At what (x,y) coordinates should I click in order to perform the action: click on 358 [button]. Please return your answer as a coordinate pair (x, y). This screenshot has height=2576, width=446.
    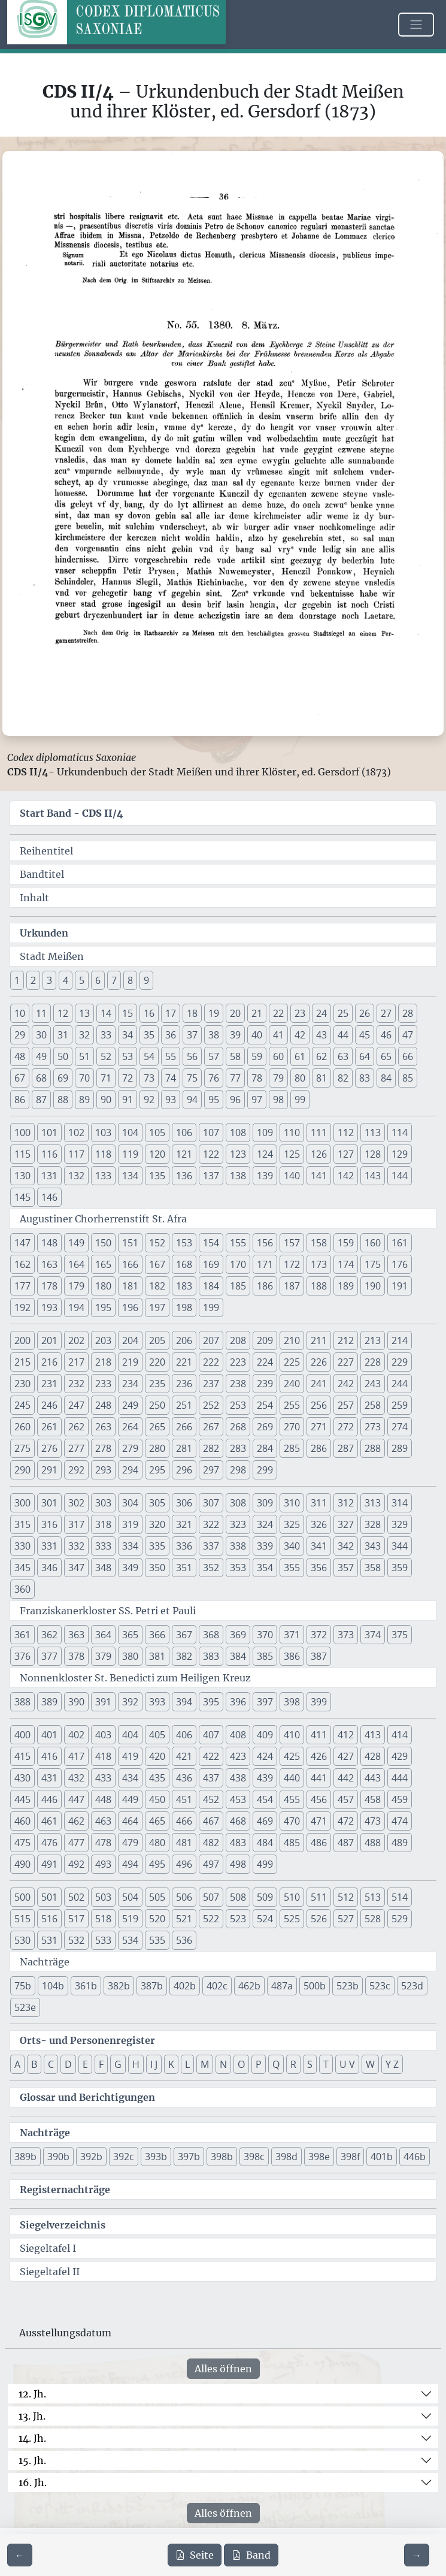
    Looking at the image, I should click on (373, 1567).